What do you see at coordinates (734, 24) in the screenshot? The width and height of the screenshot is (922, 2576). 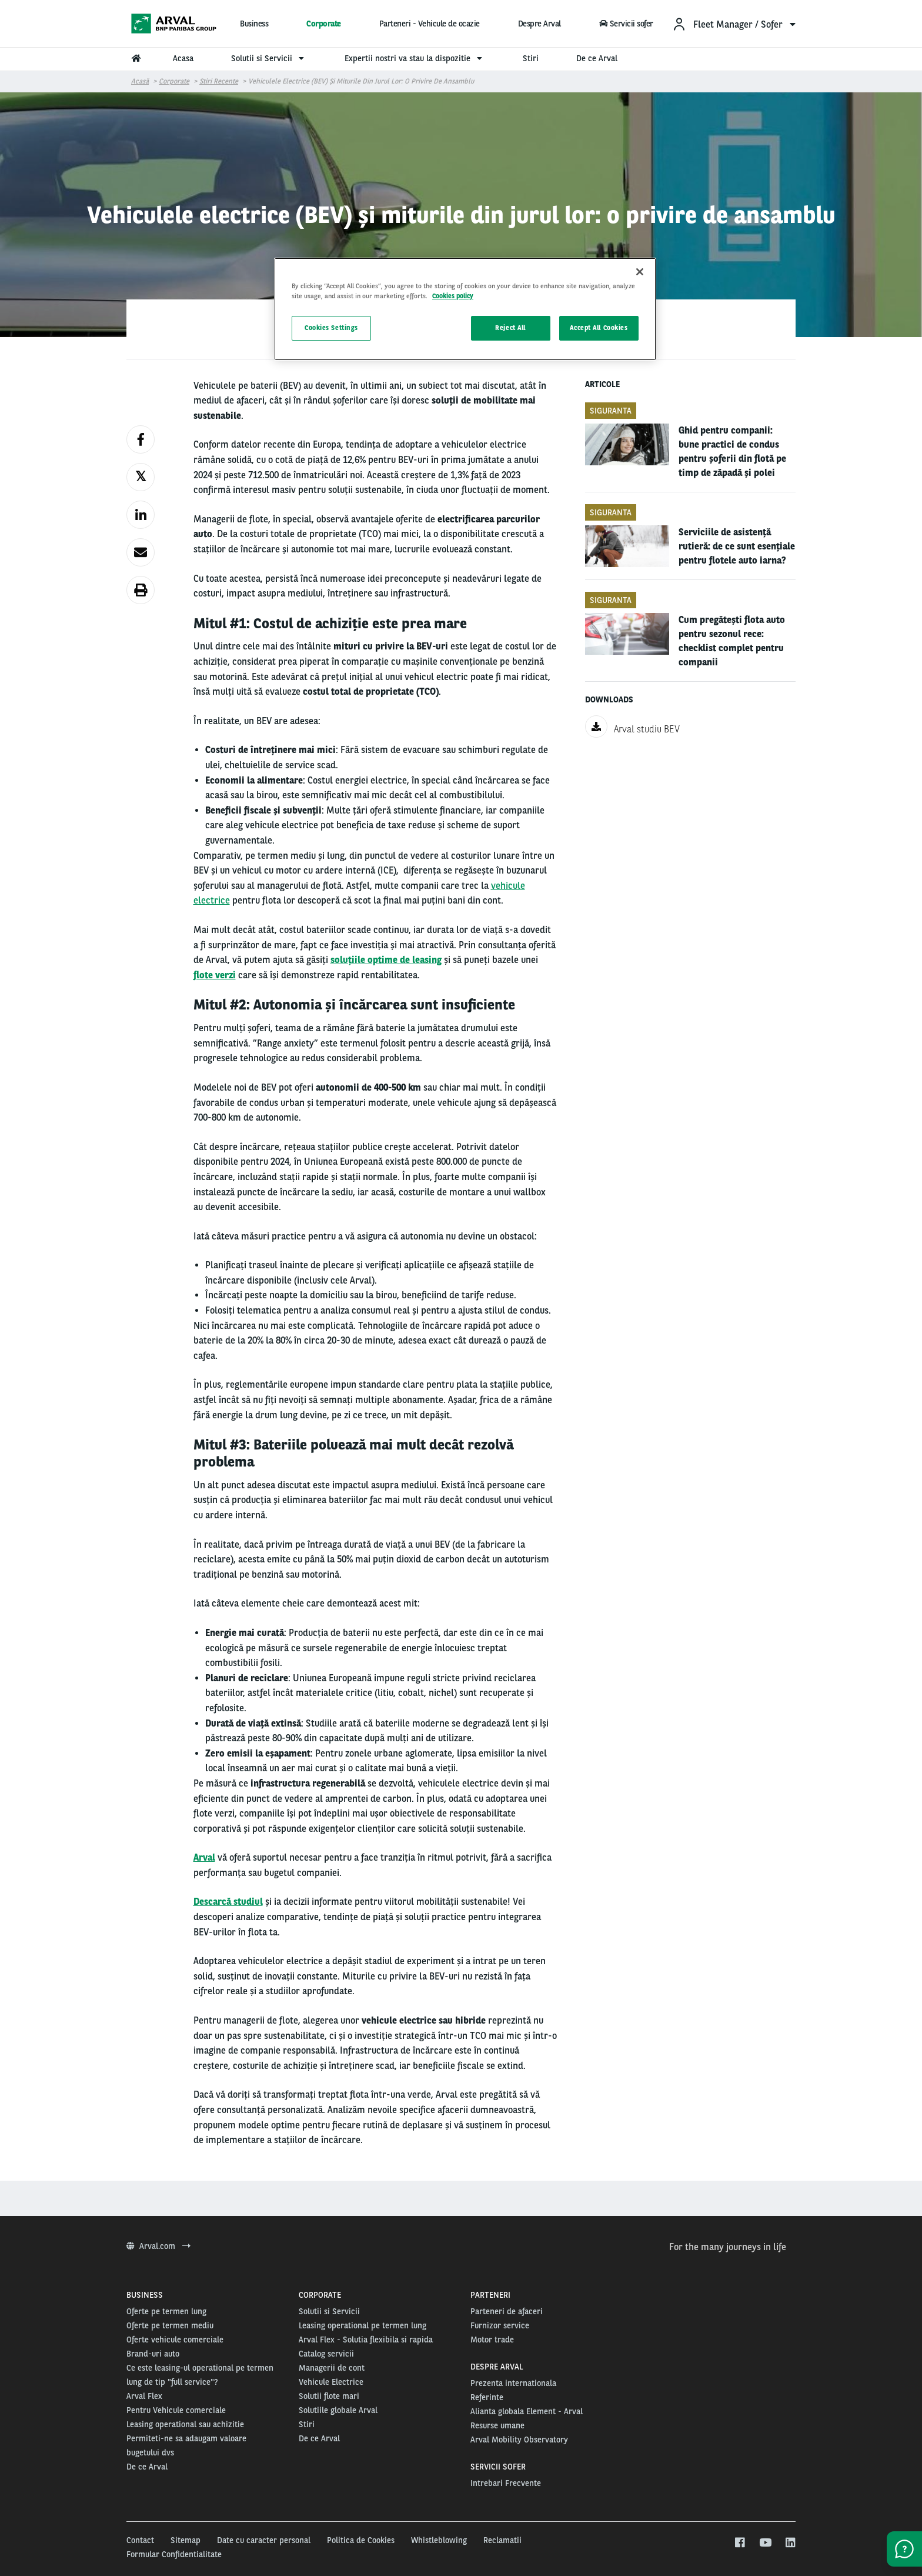 I see `[menuitem]` at bounding box center [734, 24].